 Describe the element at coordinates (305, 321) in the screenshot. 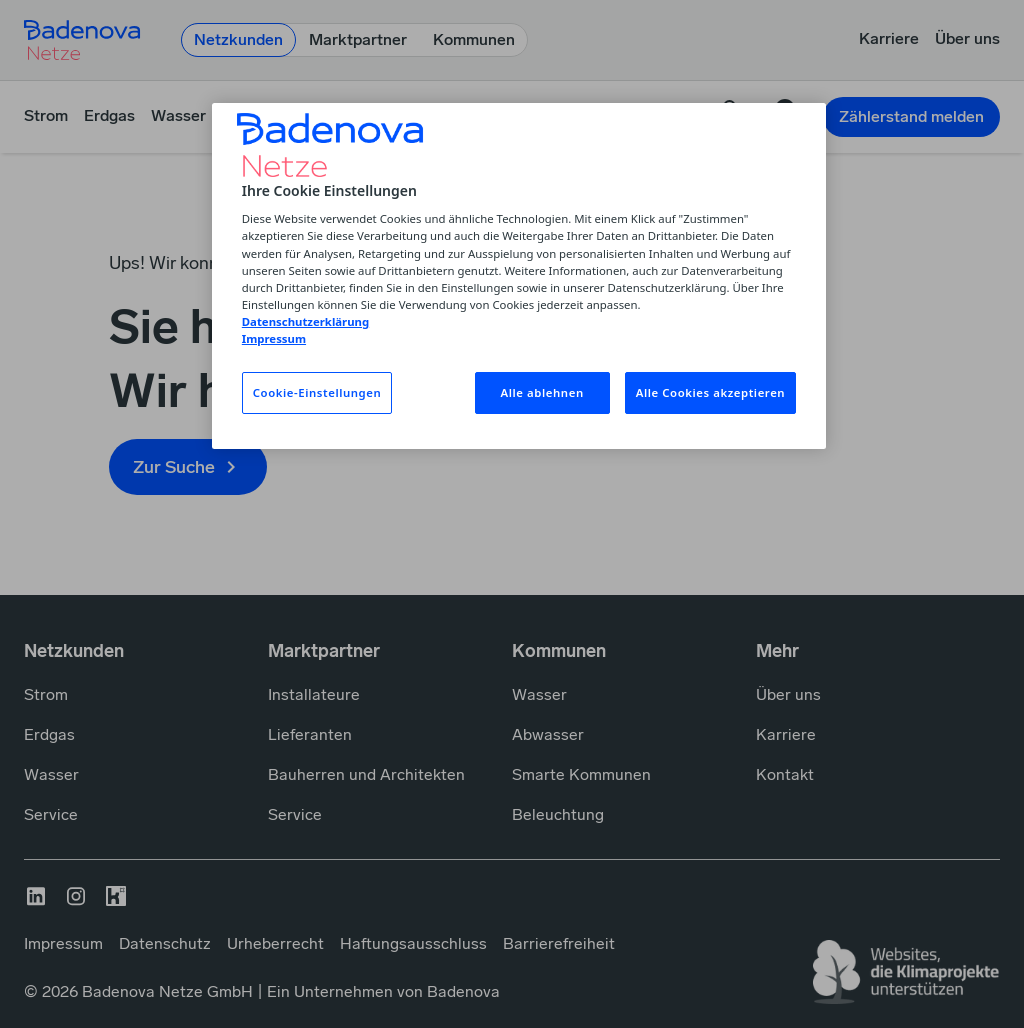

I see `Datenschutzerklärung [Weitere Informationen zum Datenschutz, wird in neuer registerkarte geöffnet]` at that location.